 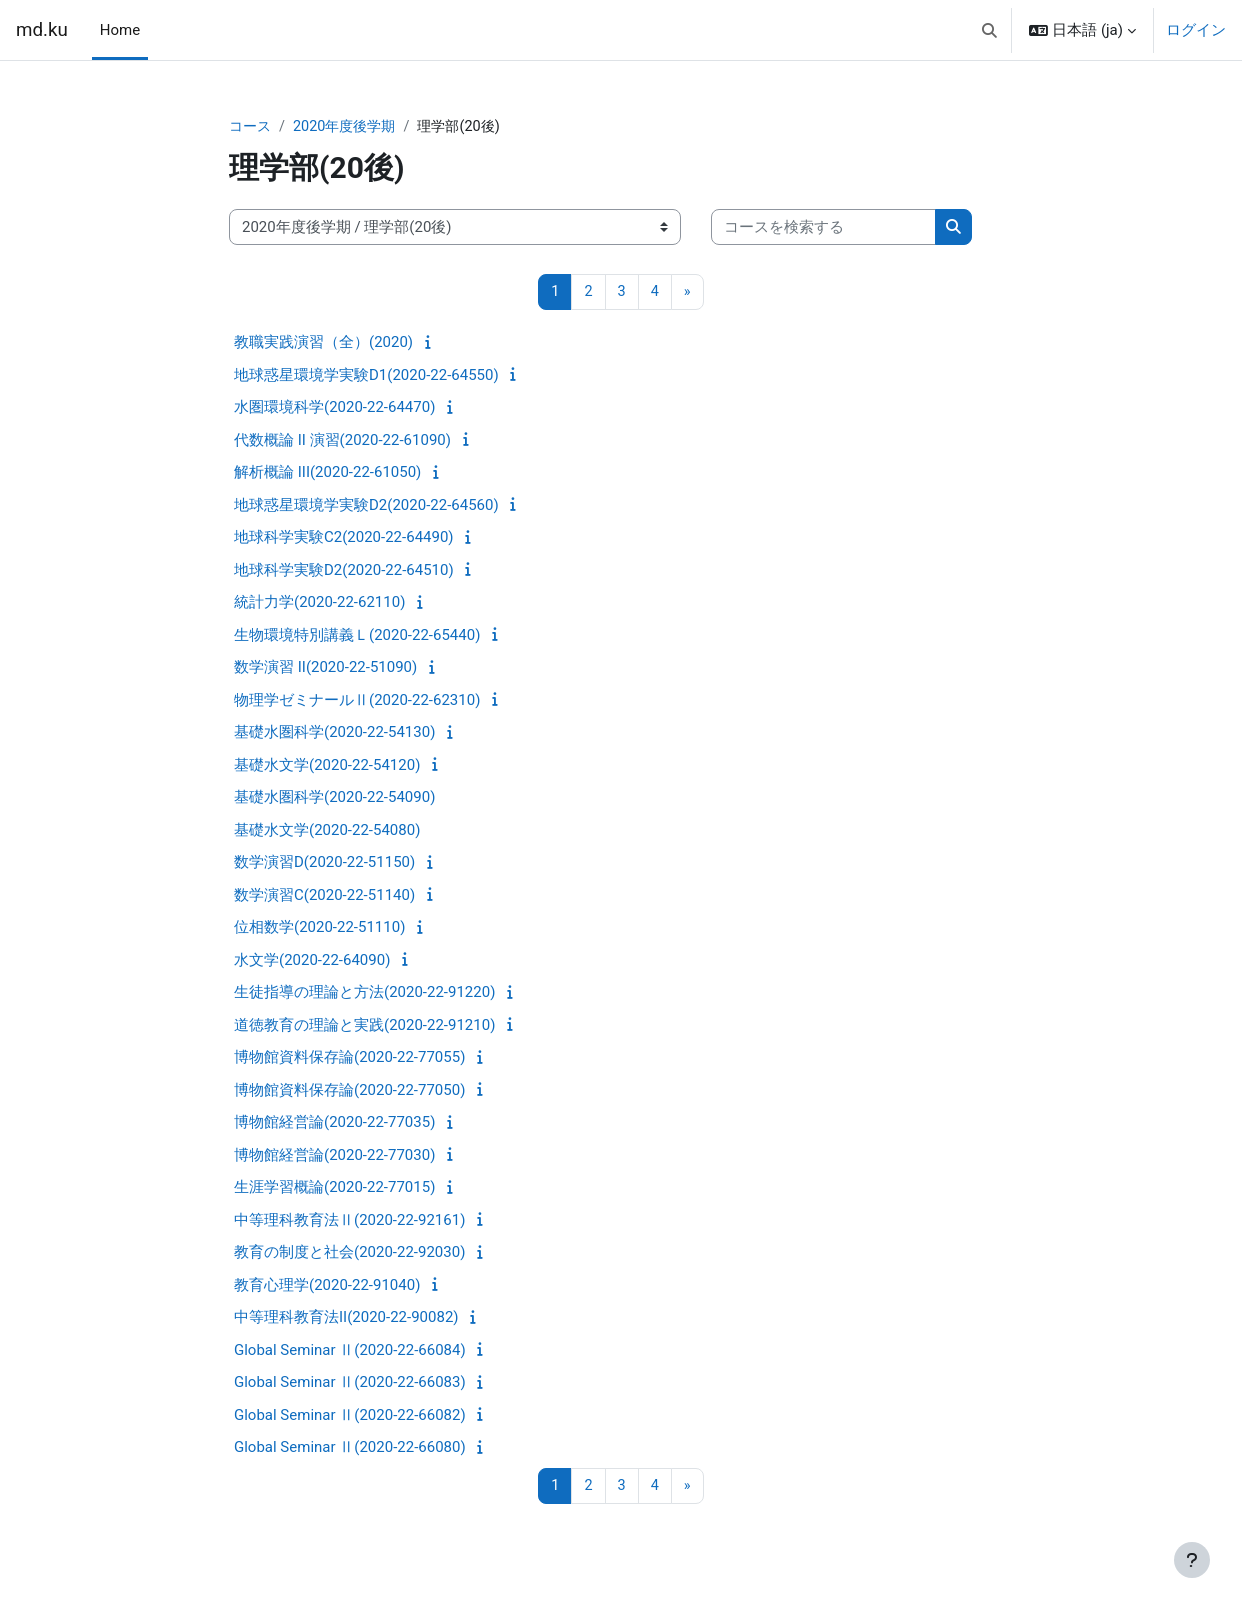 I want to click on 生徒指導の理論と方法(2020-22-91220), so click(x=364, y=994).